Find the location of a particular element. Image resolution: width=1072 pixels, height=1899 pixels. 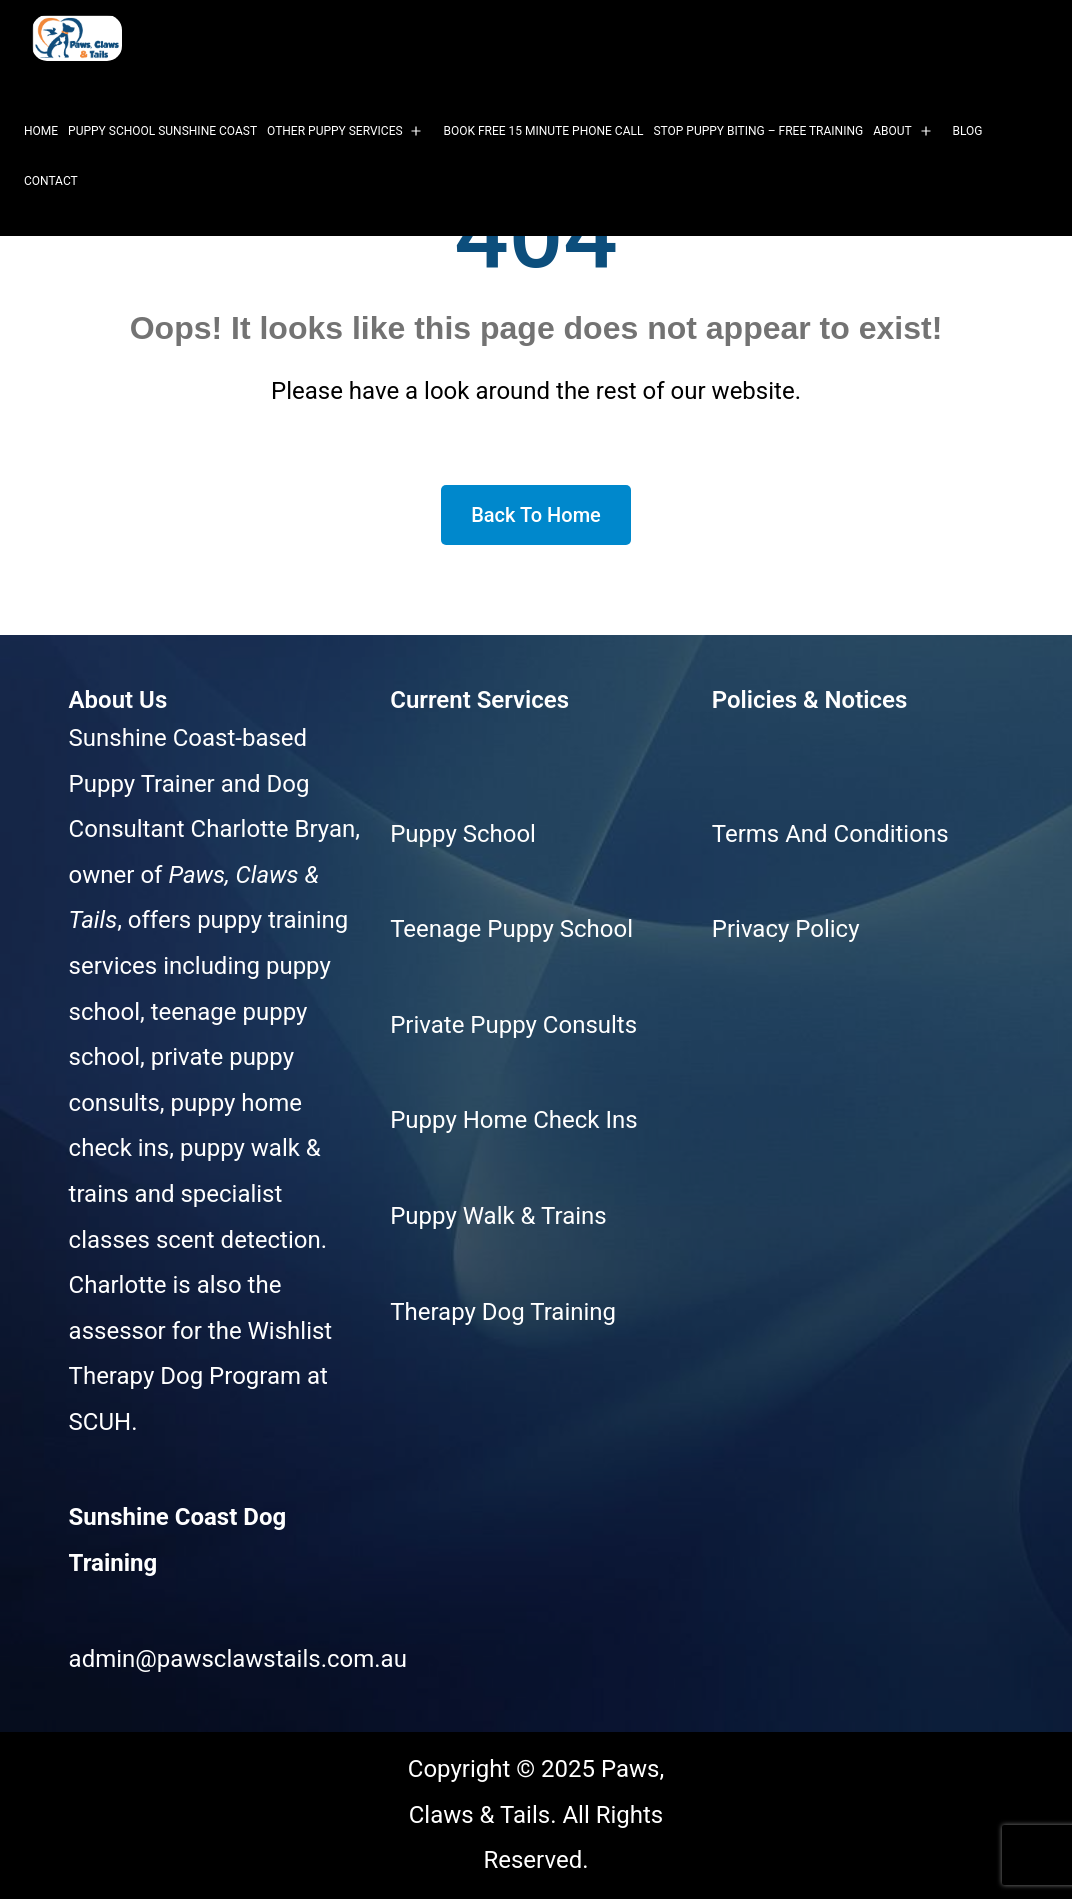

admin@pawsclawstails.com.au is located at coordinates (238, 1659).